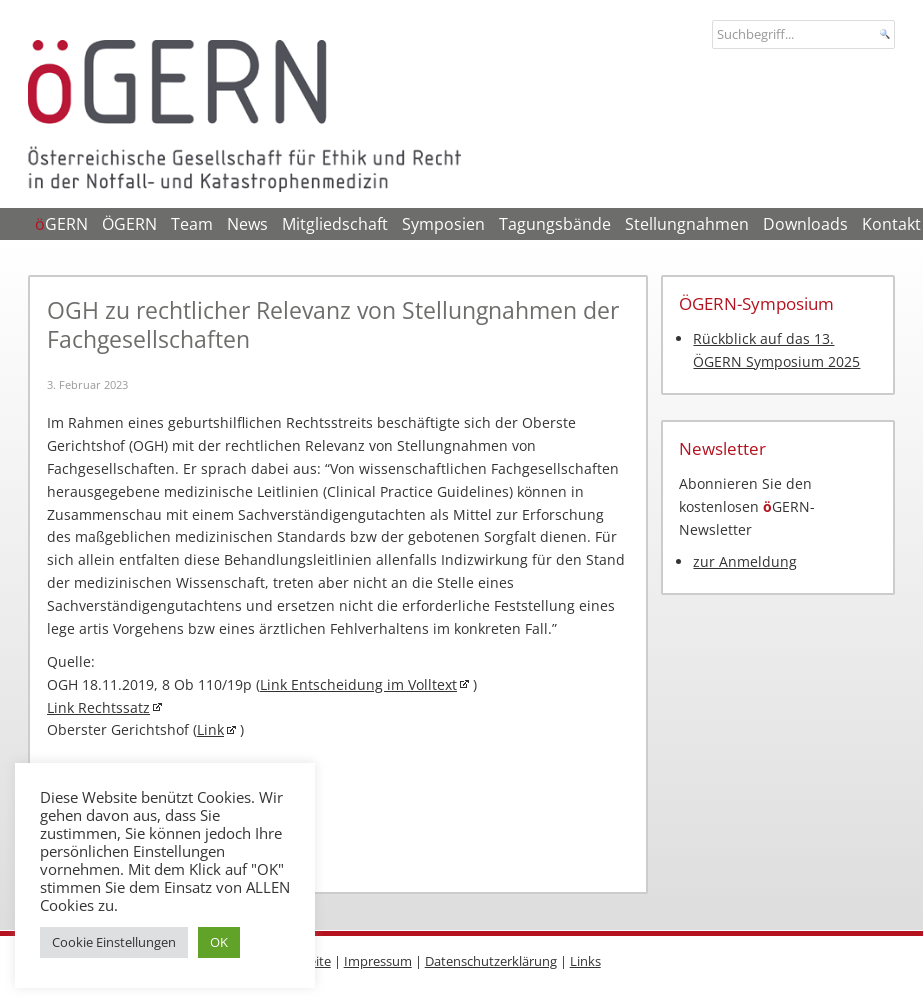  What do you see at coordinates (210, 729) in the screenshot?
I see `Link` at bounding box center [210, 729].